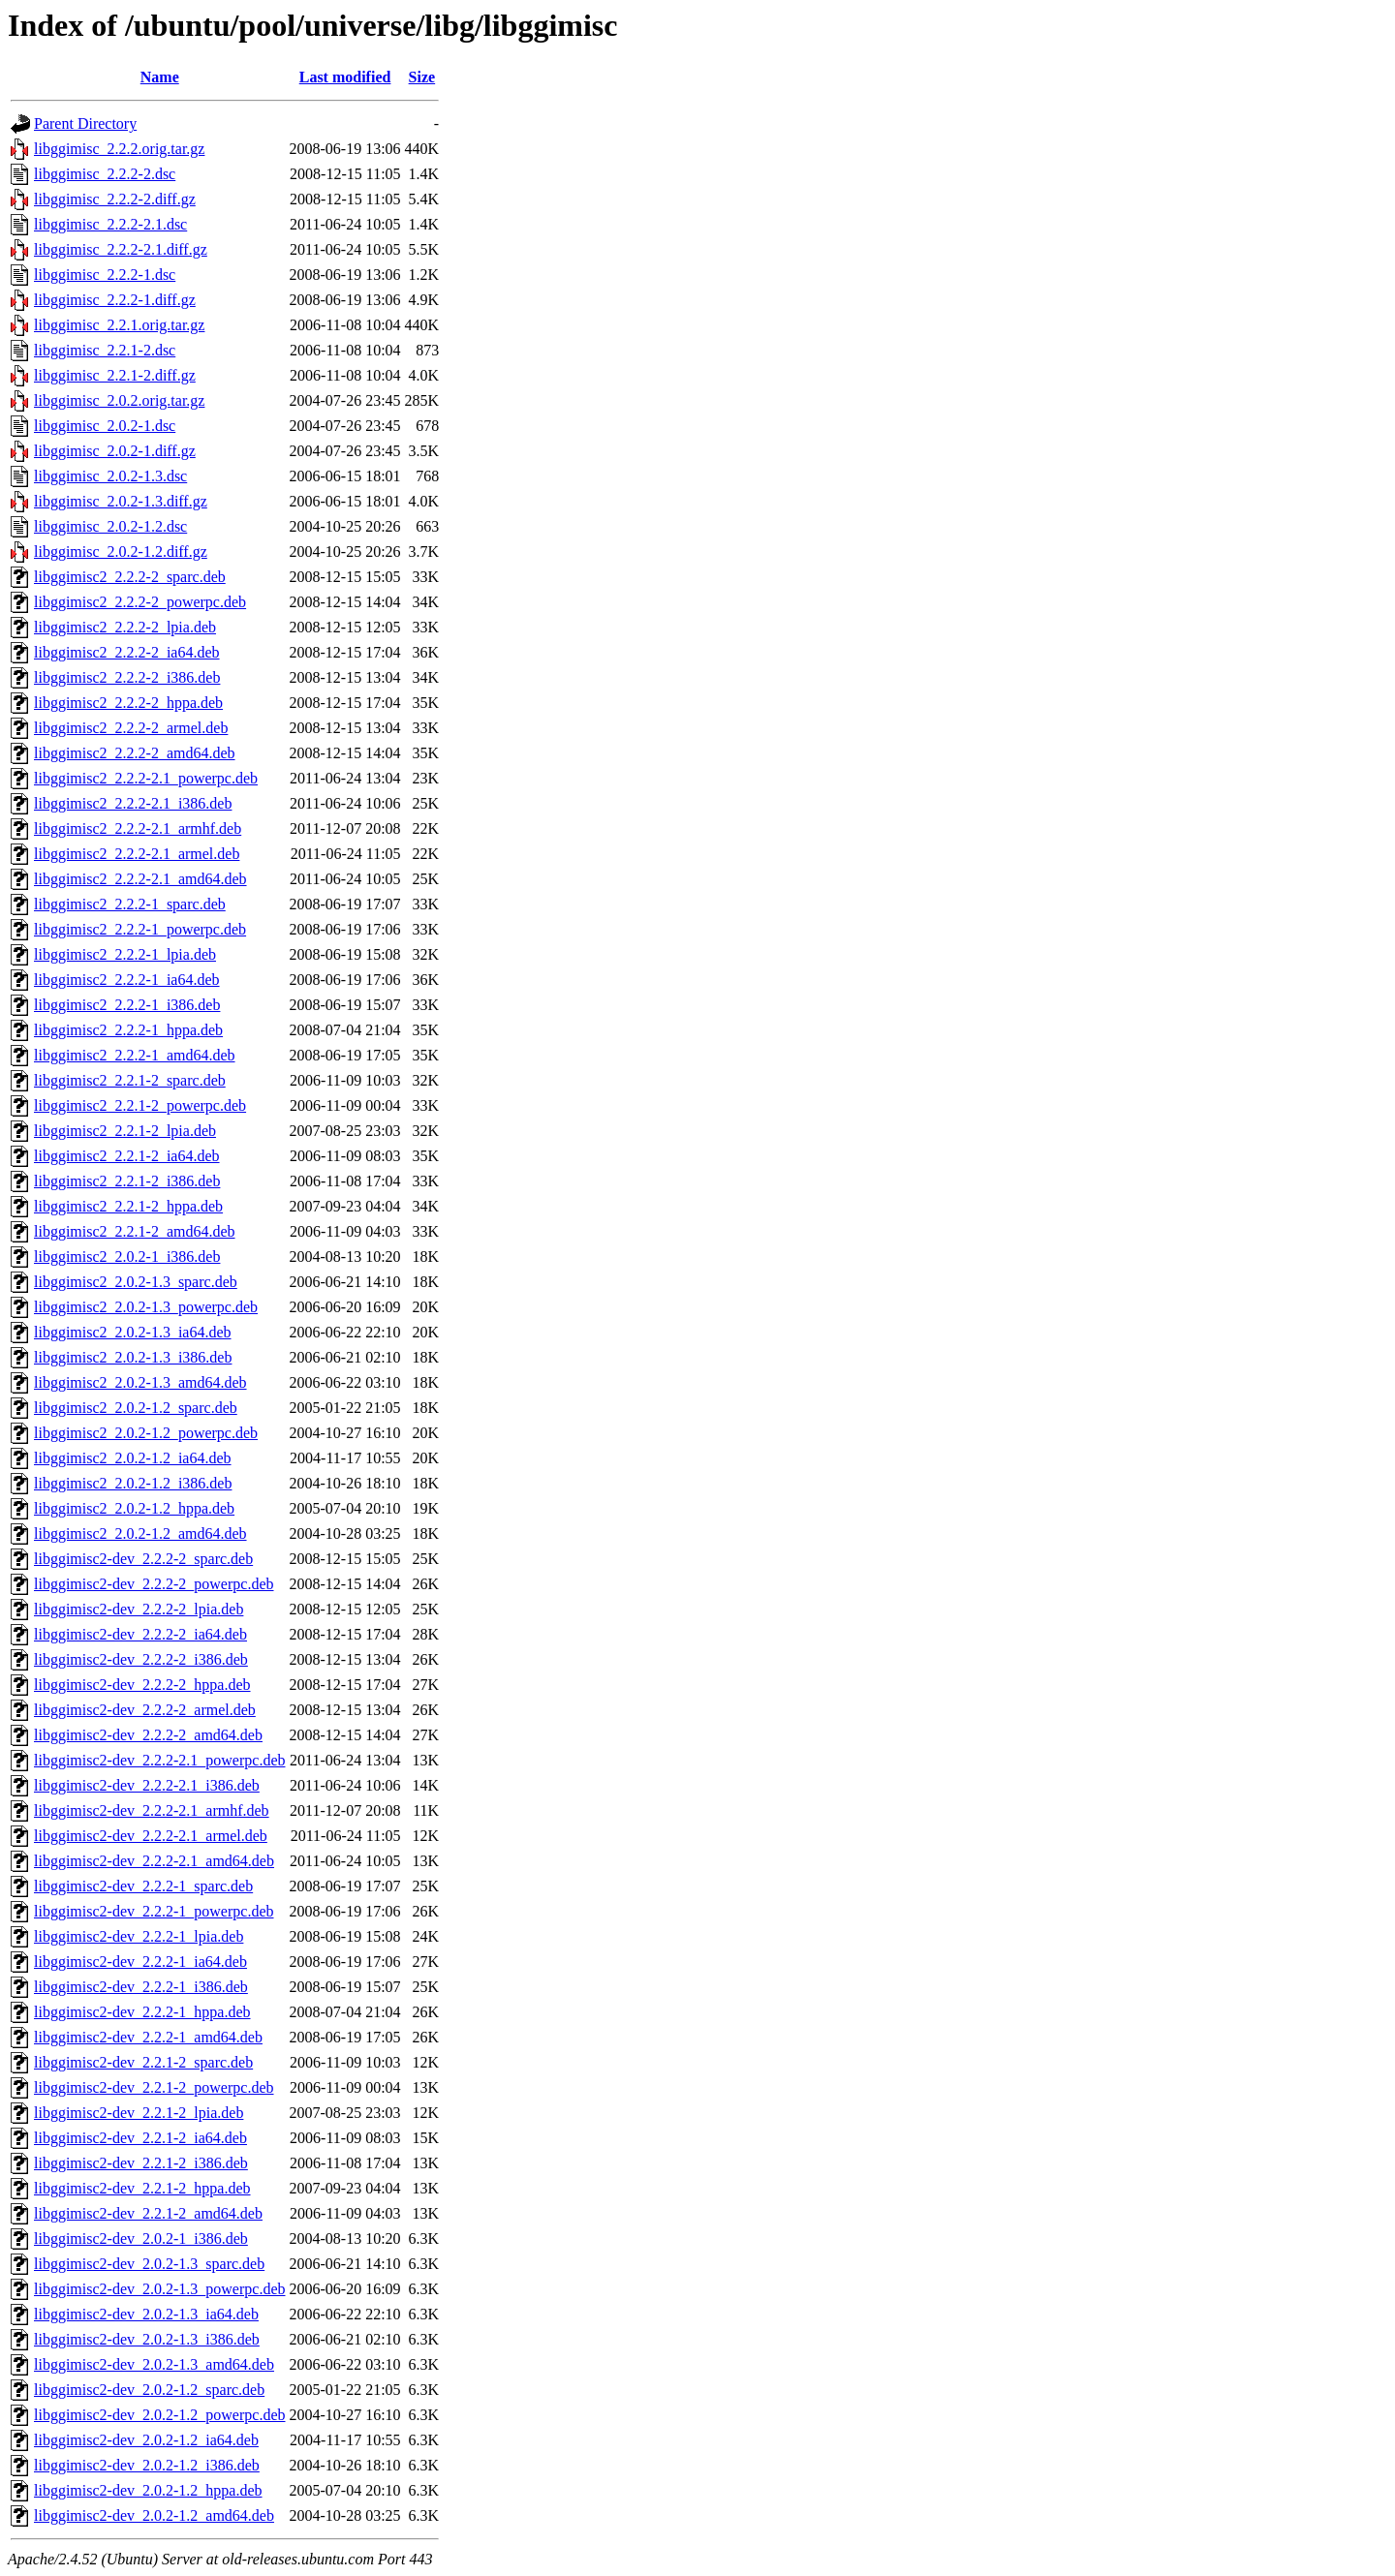 The image size is (1395, 2576). Describe the element at coordinates (345, 77) in the screenshot. I see `Last modified` at that location.